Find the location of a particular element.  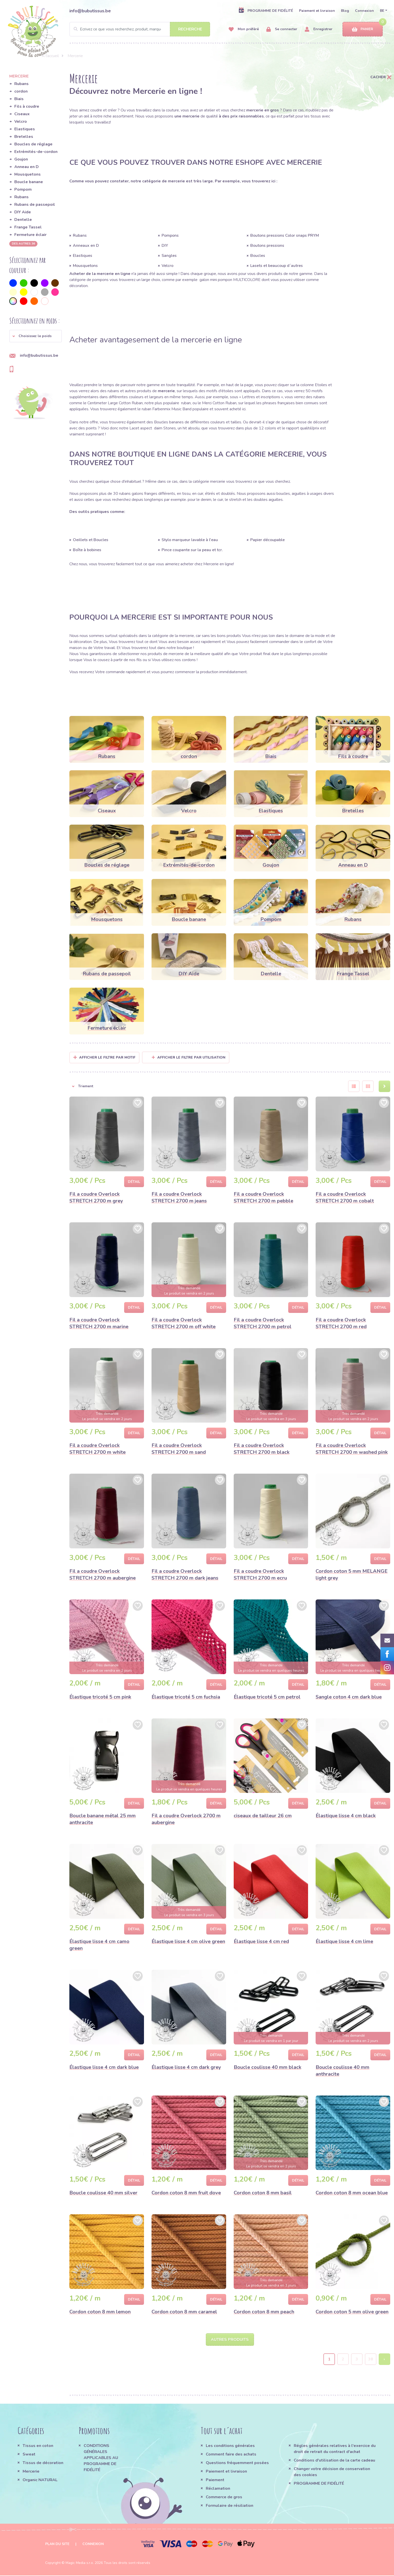

Les conditions générales is located at coordinates (230, 2446).